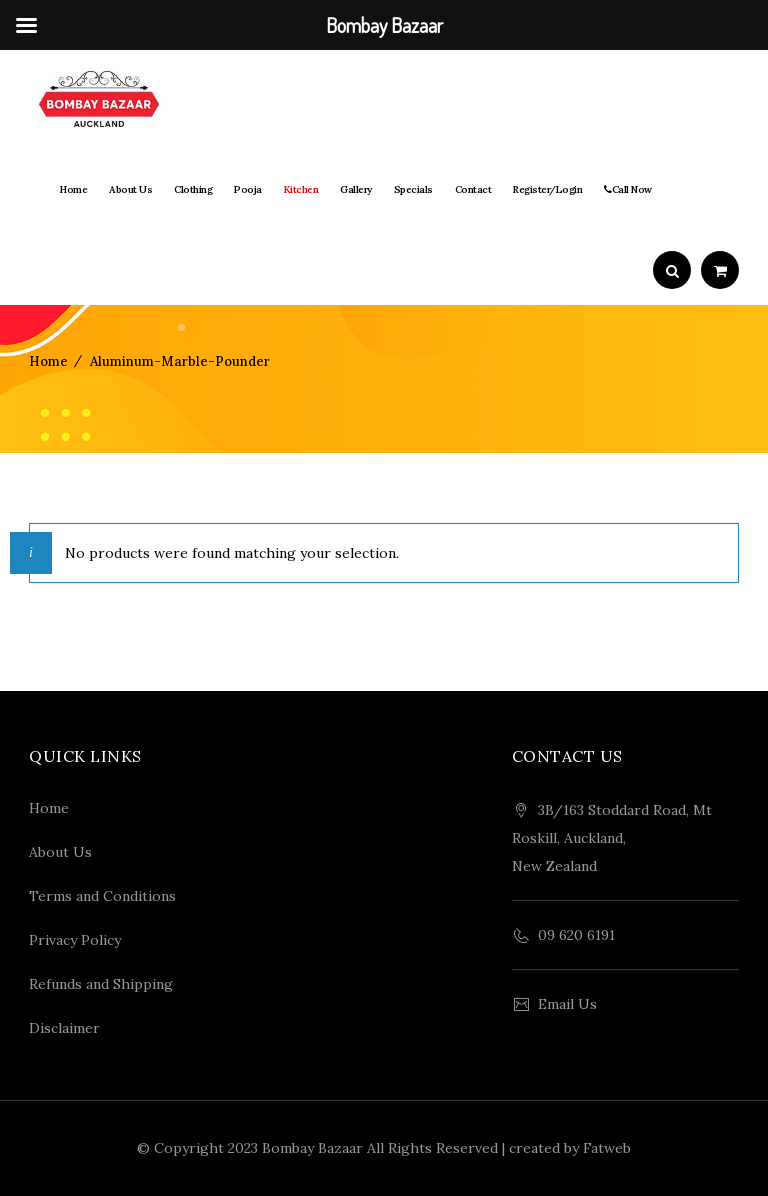 Image resolution: width=768 pixels, height=1196 pixels. I want to click on aluminum-marble-pounder, so click(180, 361).